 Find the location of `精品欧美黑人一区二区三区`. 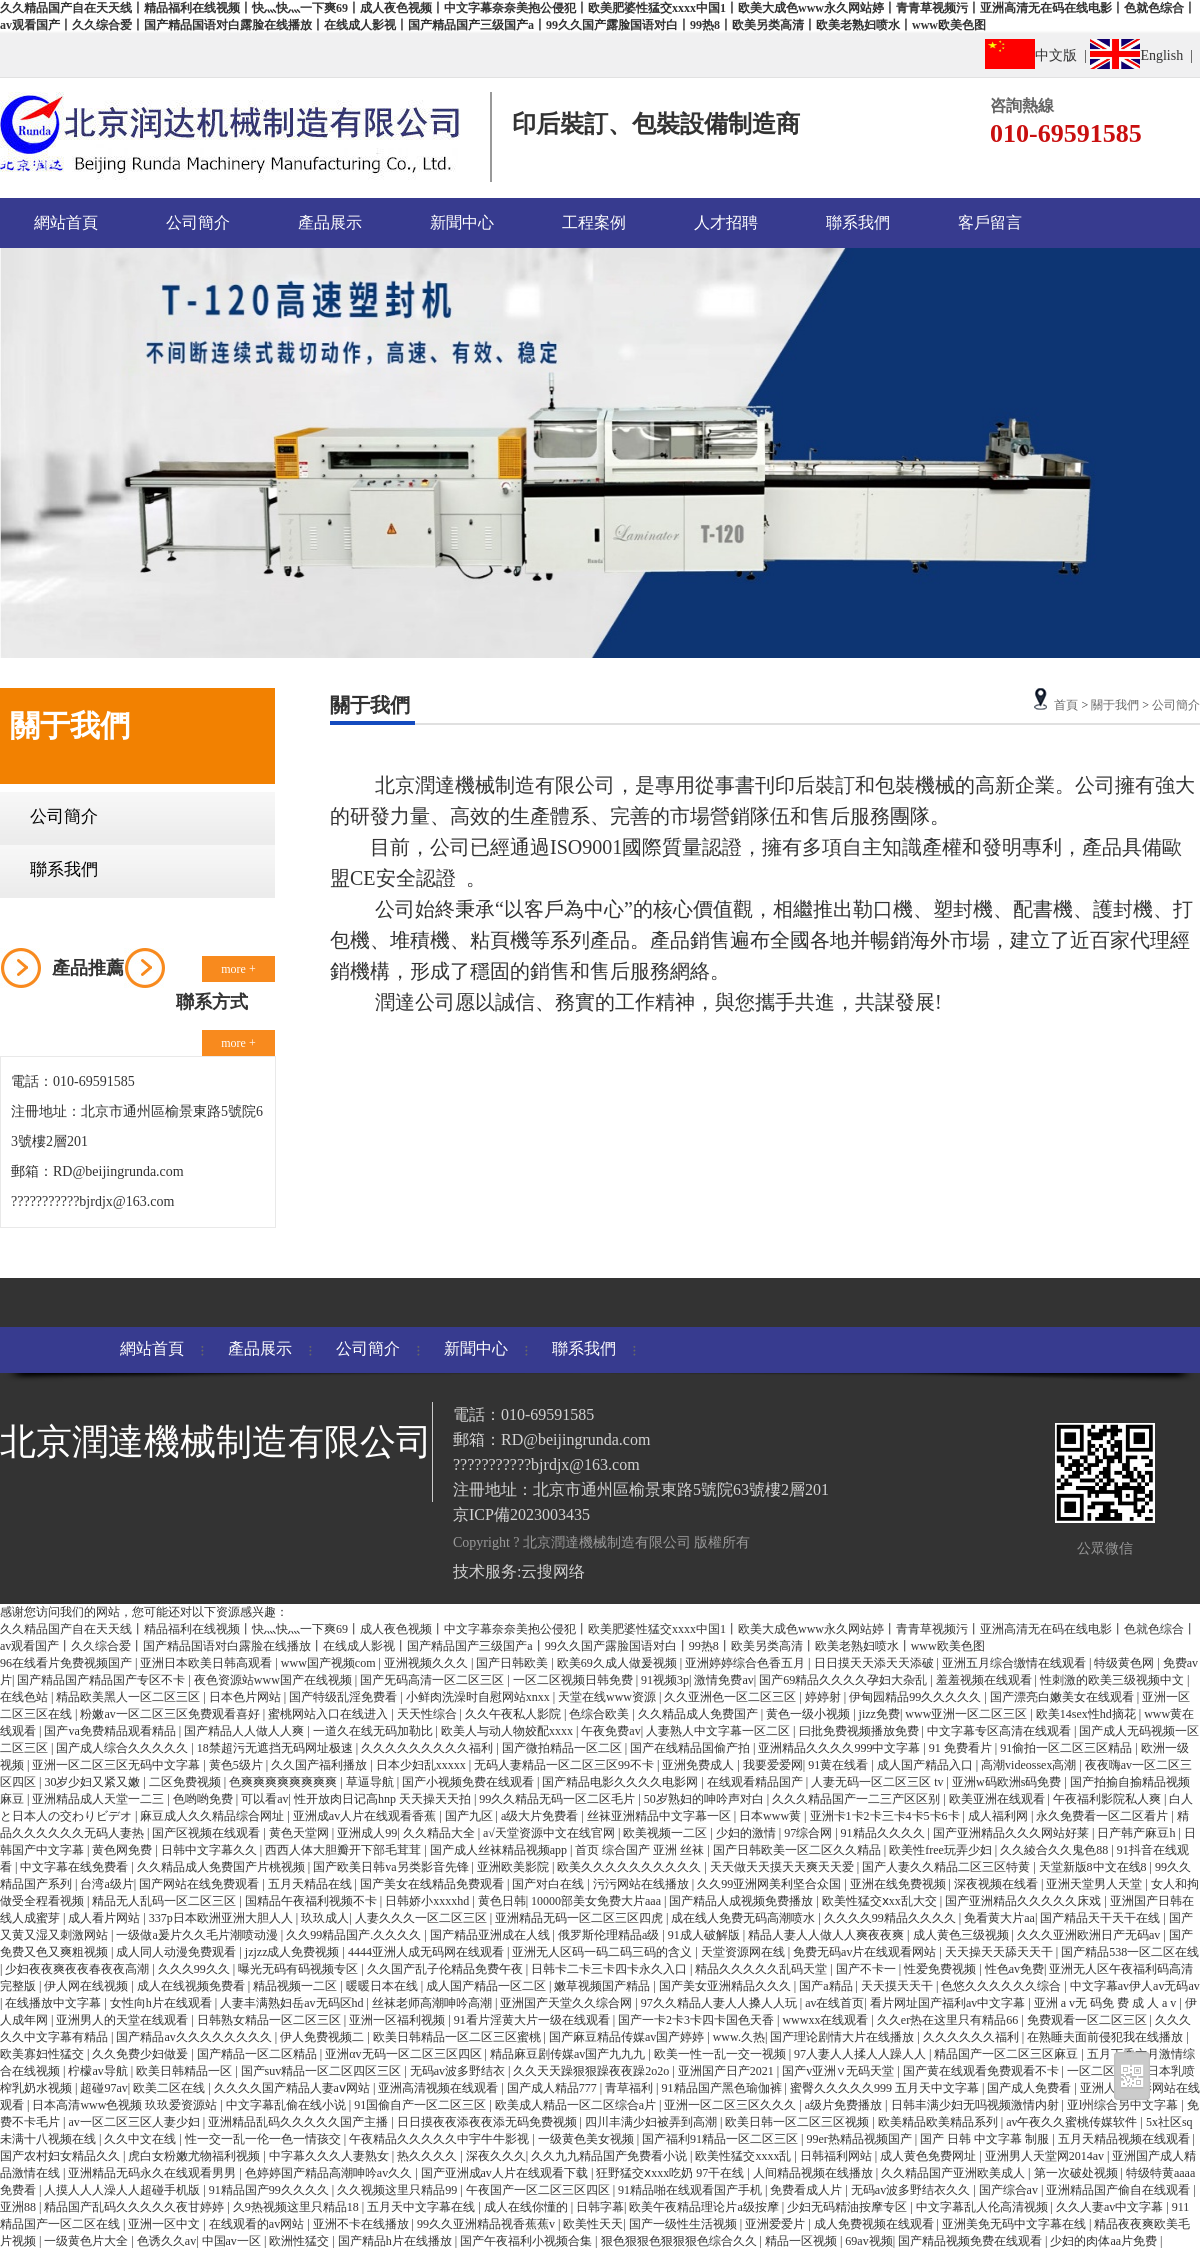

精品欧美黑人一区二区三区 is located at coordinates (129, 1697).